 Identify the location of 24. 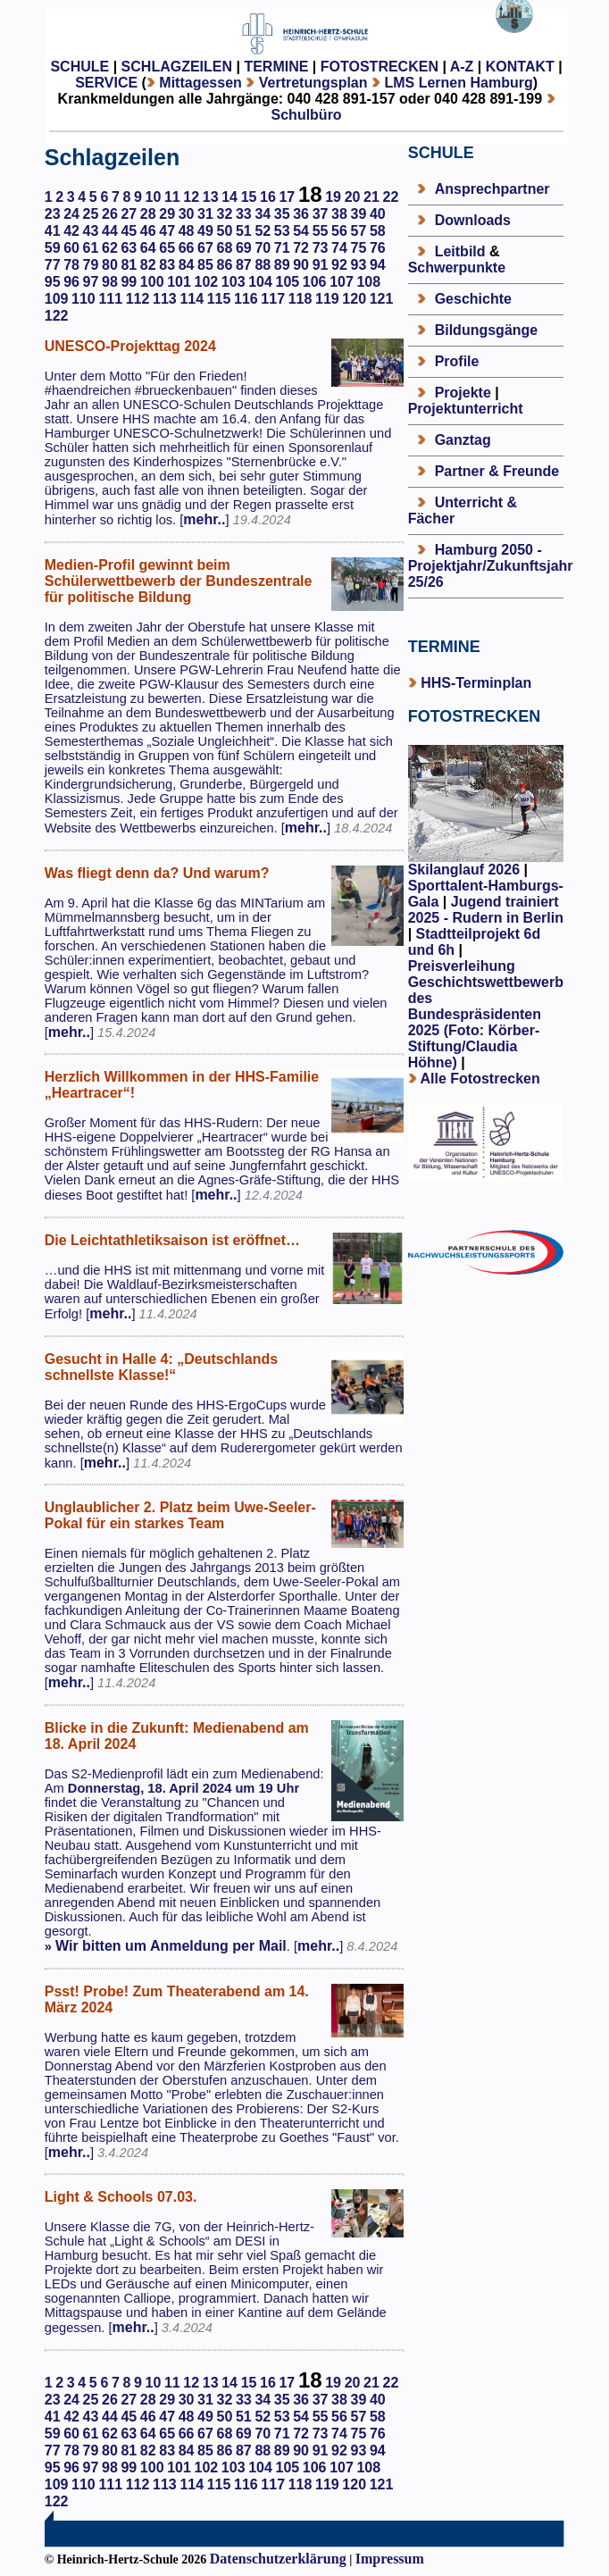
(71, 214).